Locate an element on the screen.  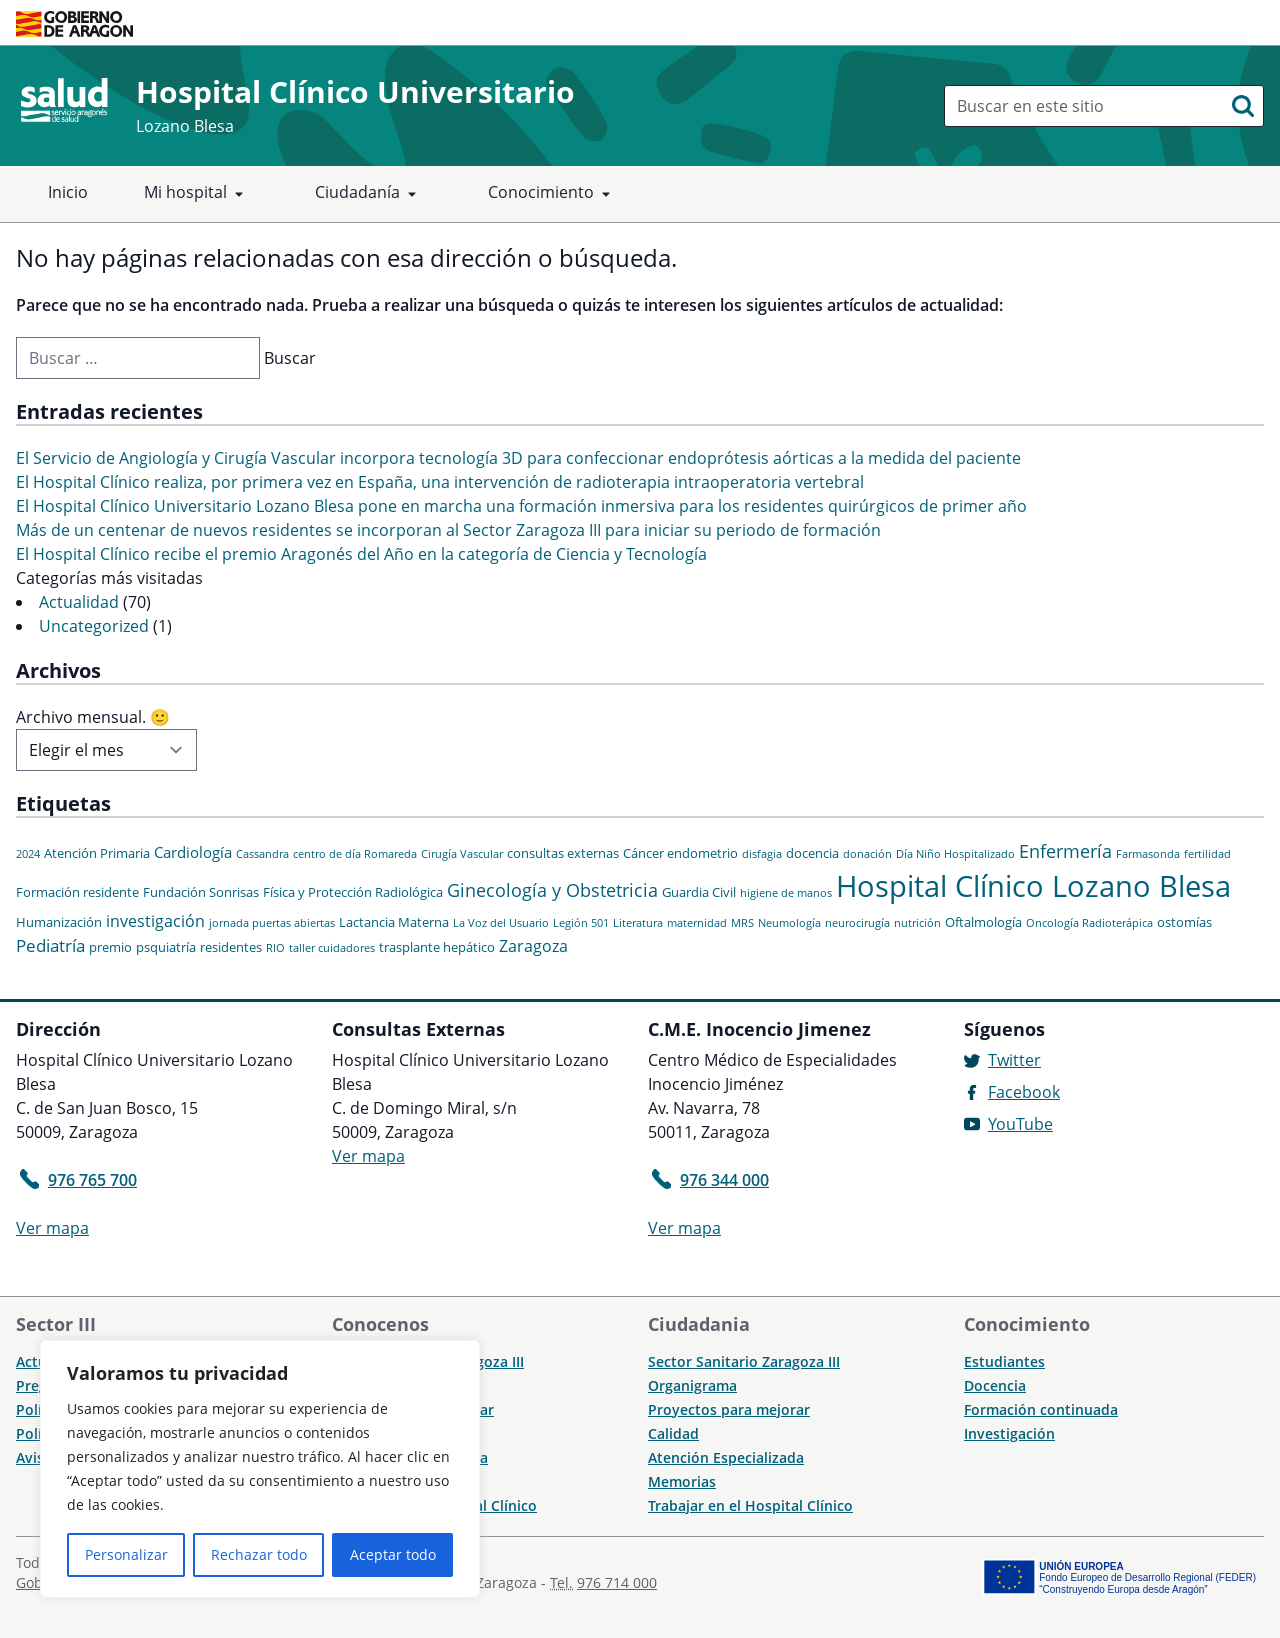
Twitter is located at coordinates (1014, 1060).